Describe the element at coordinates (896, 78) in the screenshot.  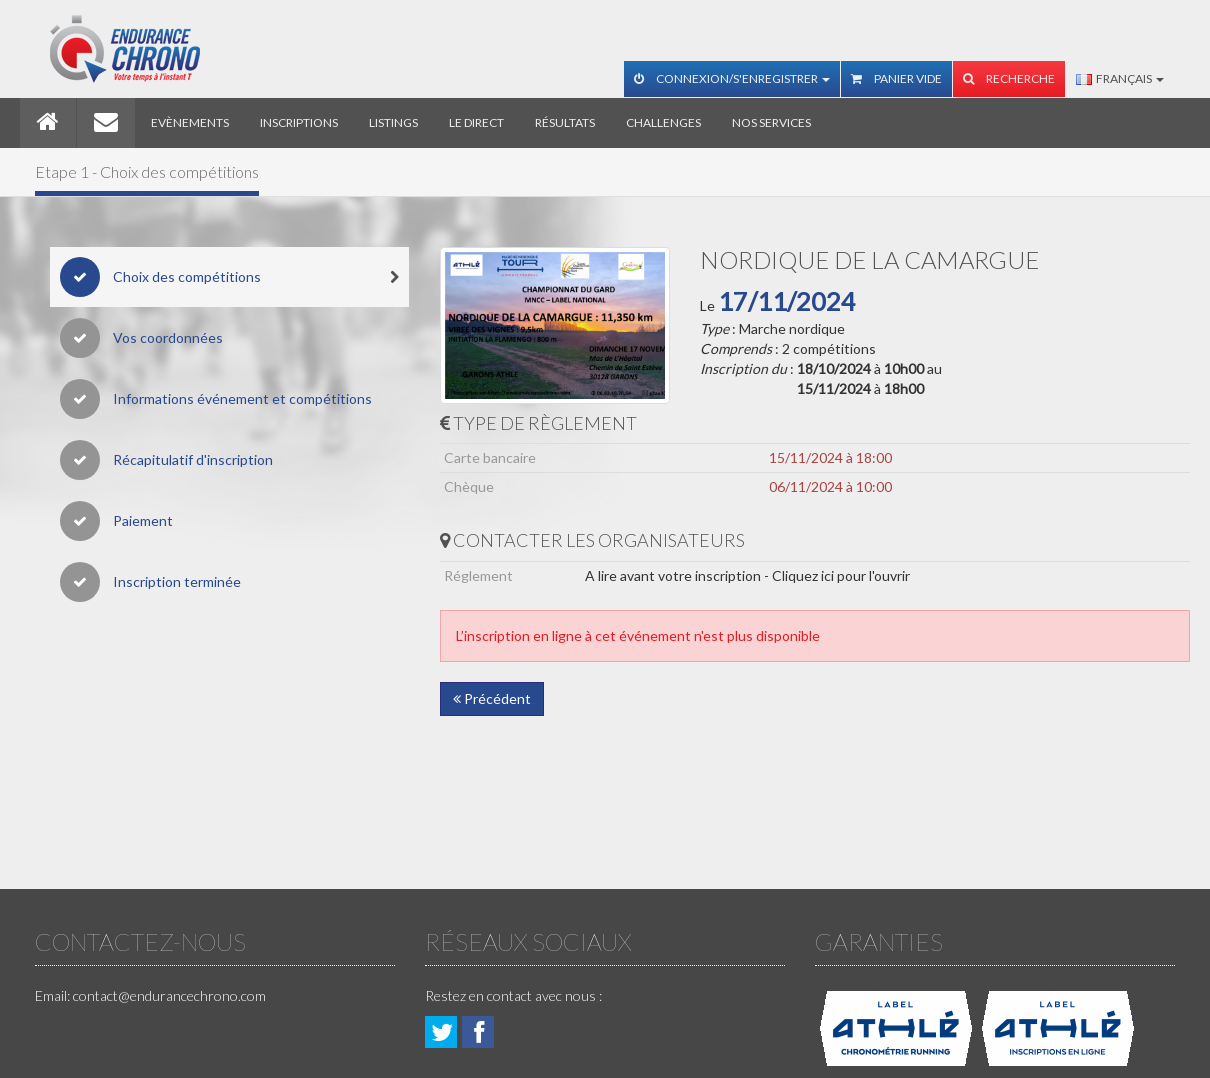
I see `Panier vide` at that location.